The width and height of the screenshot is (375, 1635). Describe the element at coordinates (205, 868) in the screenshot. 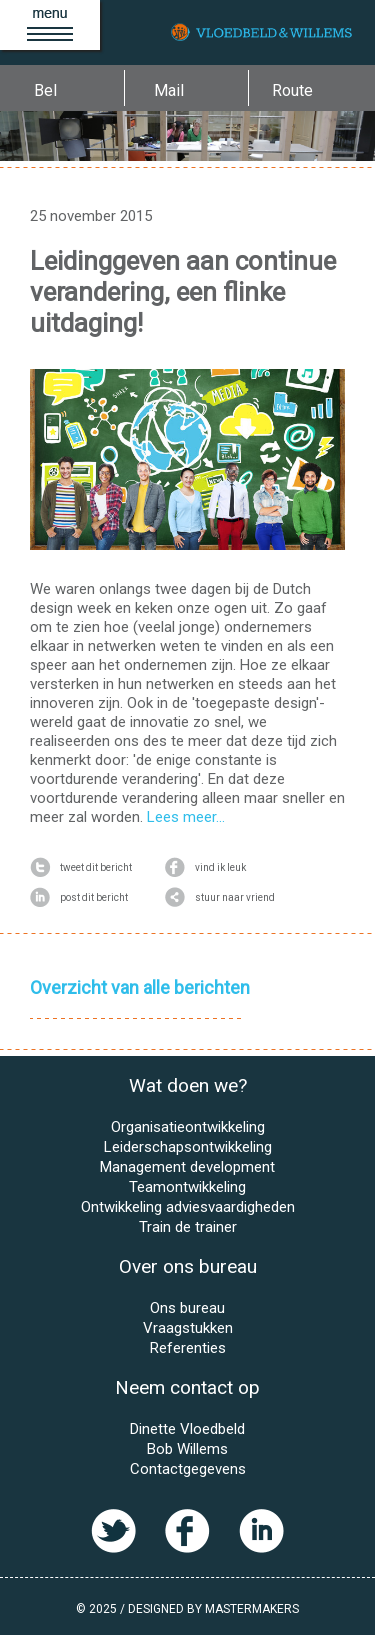

I see `vind ik leuk` at that location.